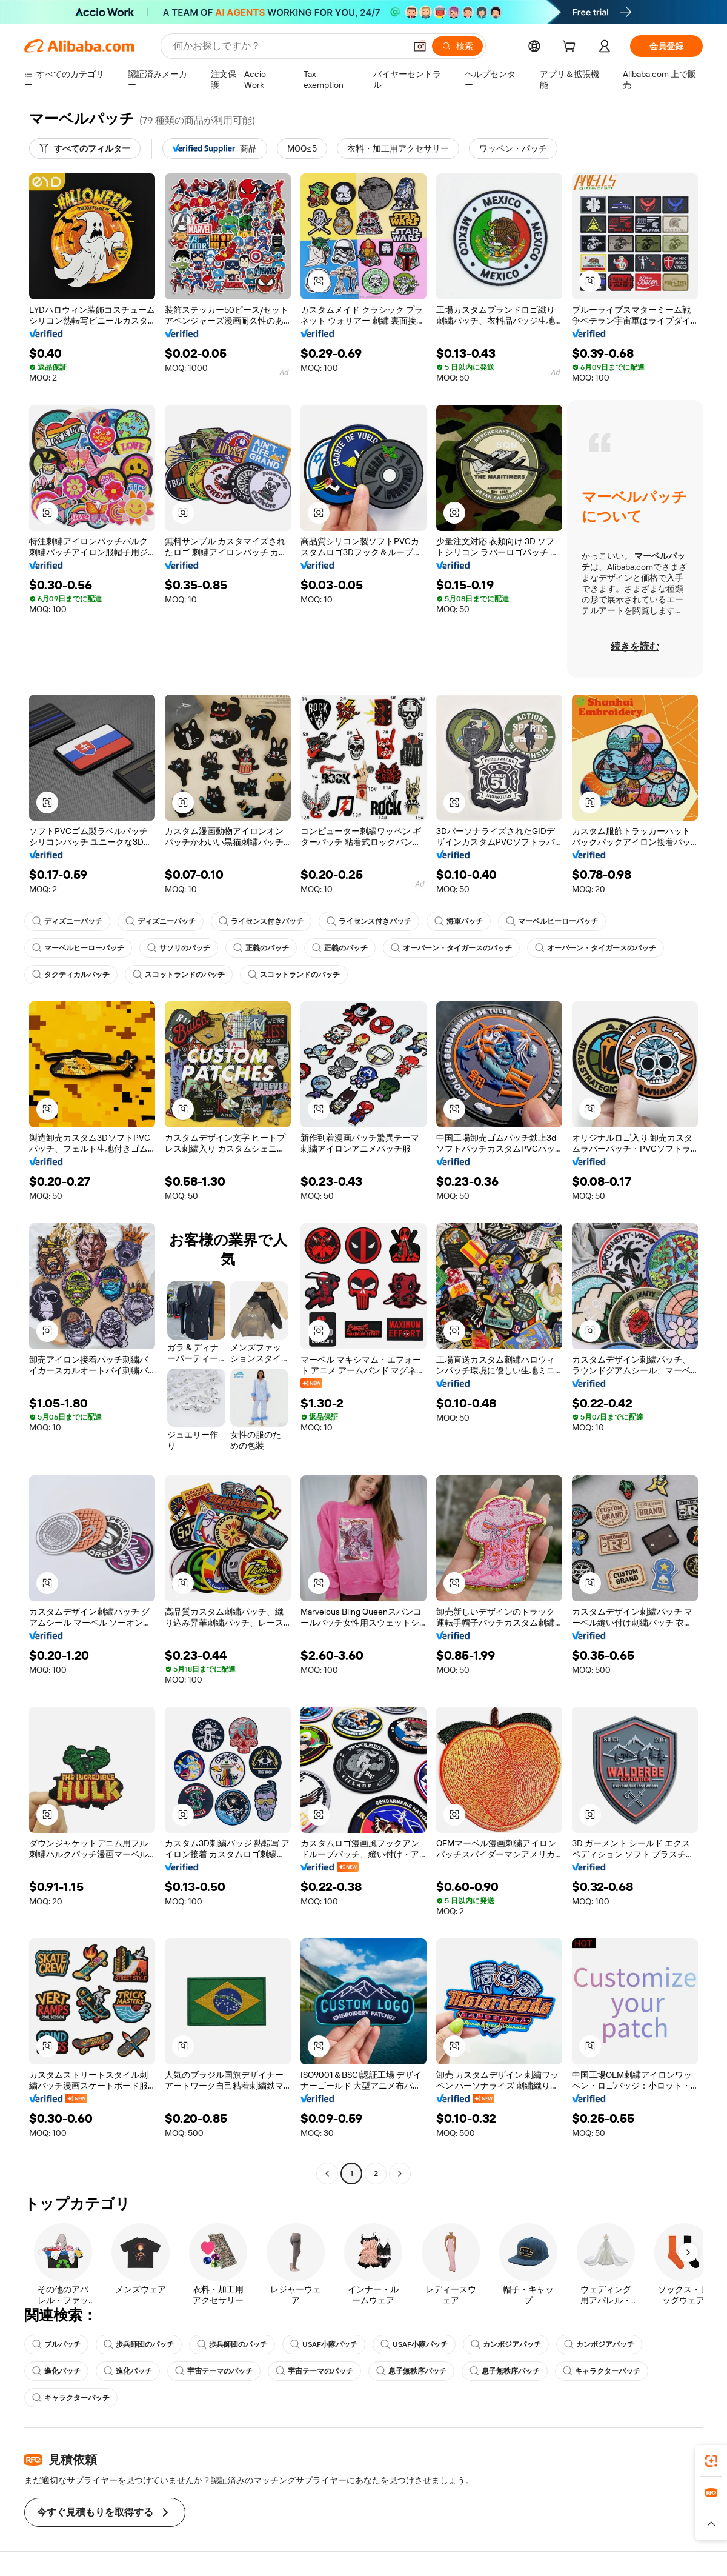 This screenshot has width=727, height=2576. I want to click on オーバーン・タイガースのパッチ, so click(451, 948).